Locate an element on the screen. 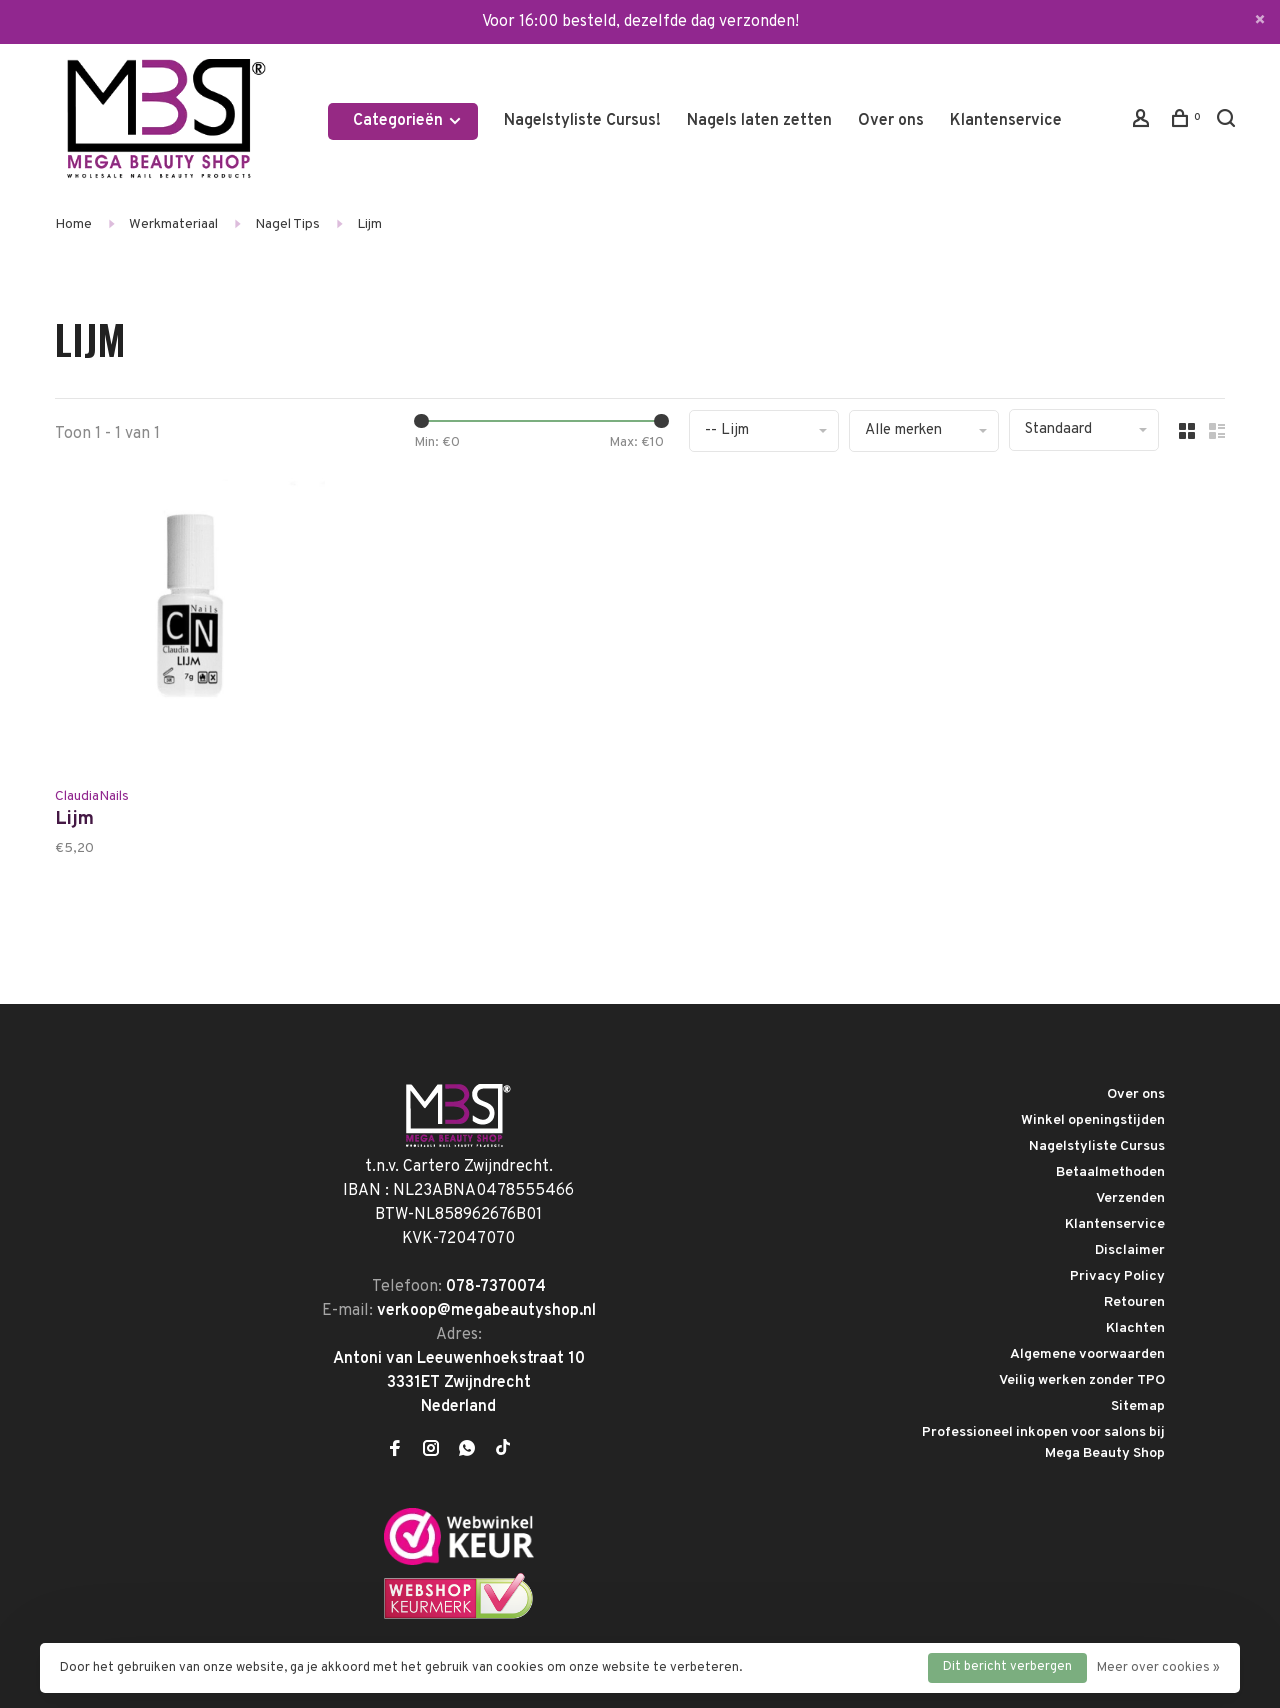 The image size is (1280, 1708). Verzenden is located at coordinates (1130, 1198).